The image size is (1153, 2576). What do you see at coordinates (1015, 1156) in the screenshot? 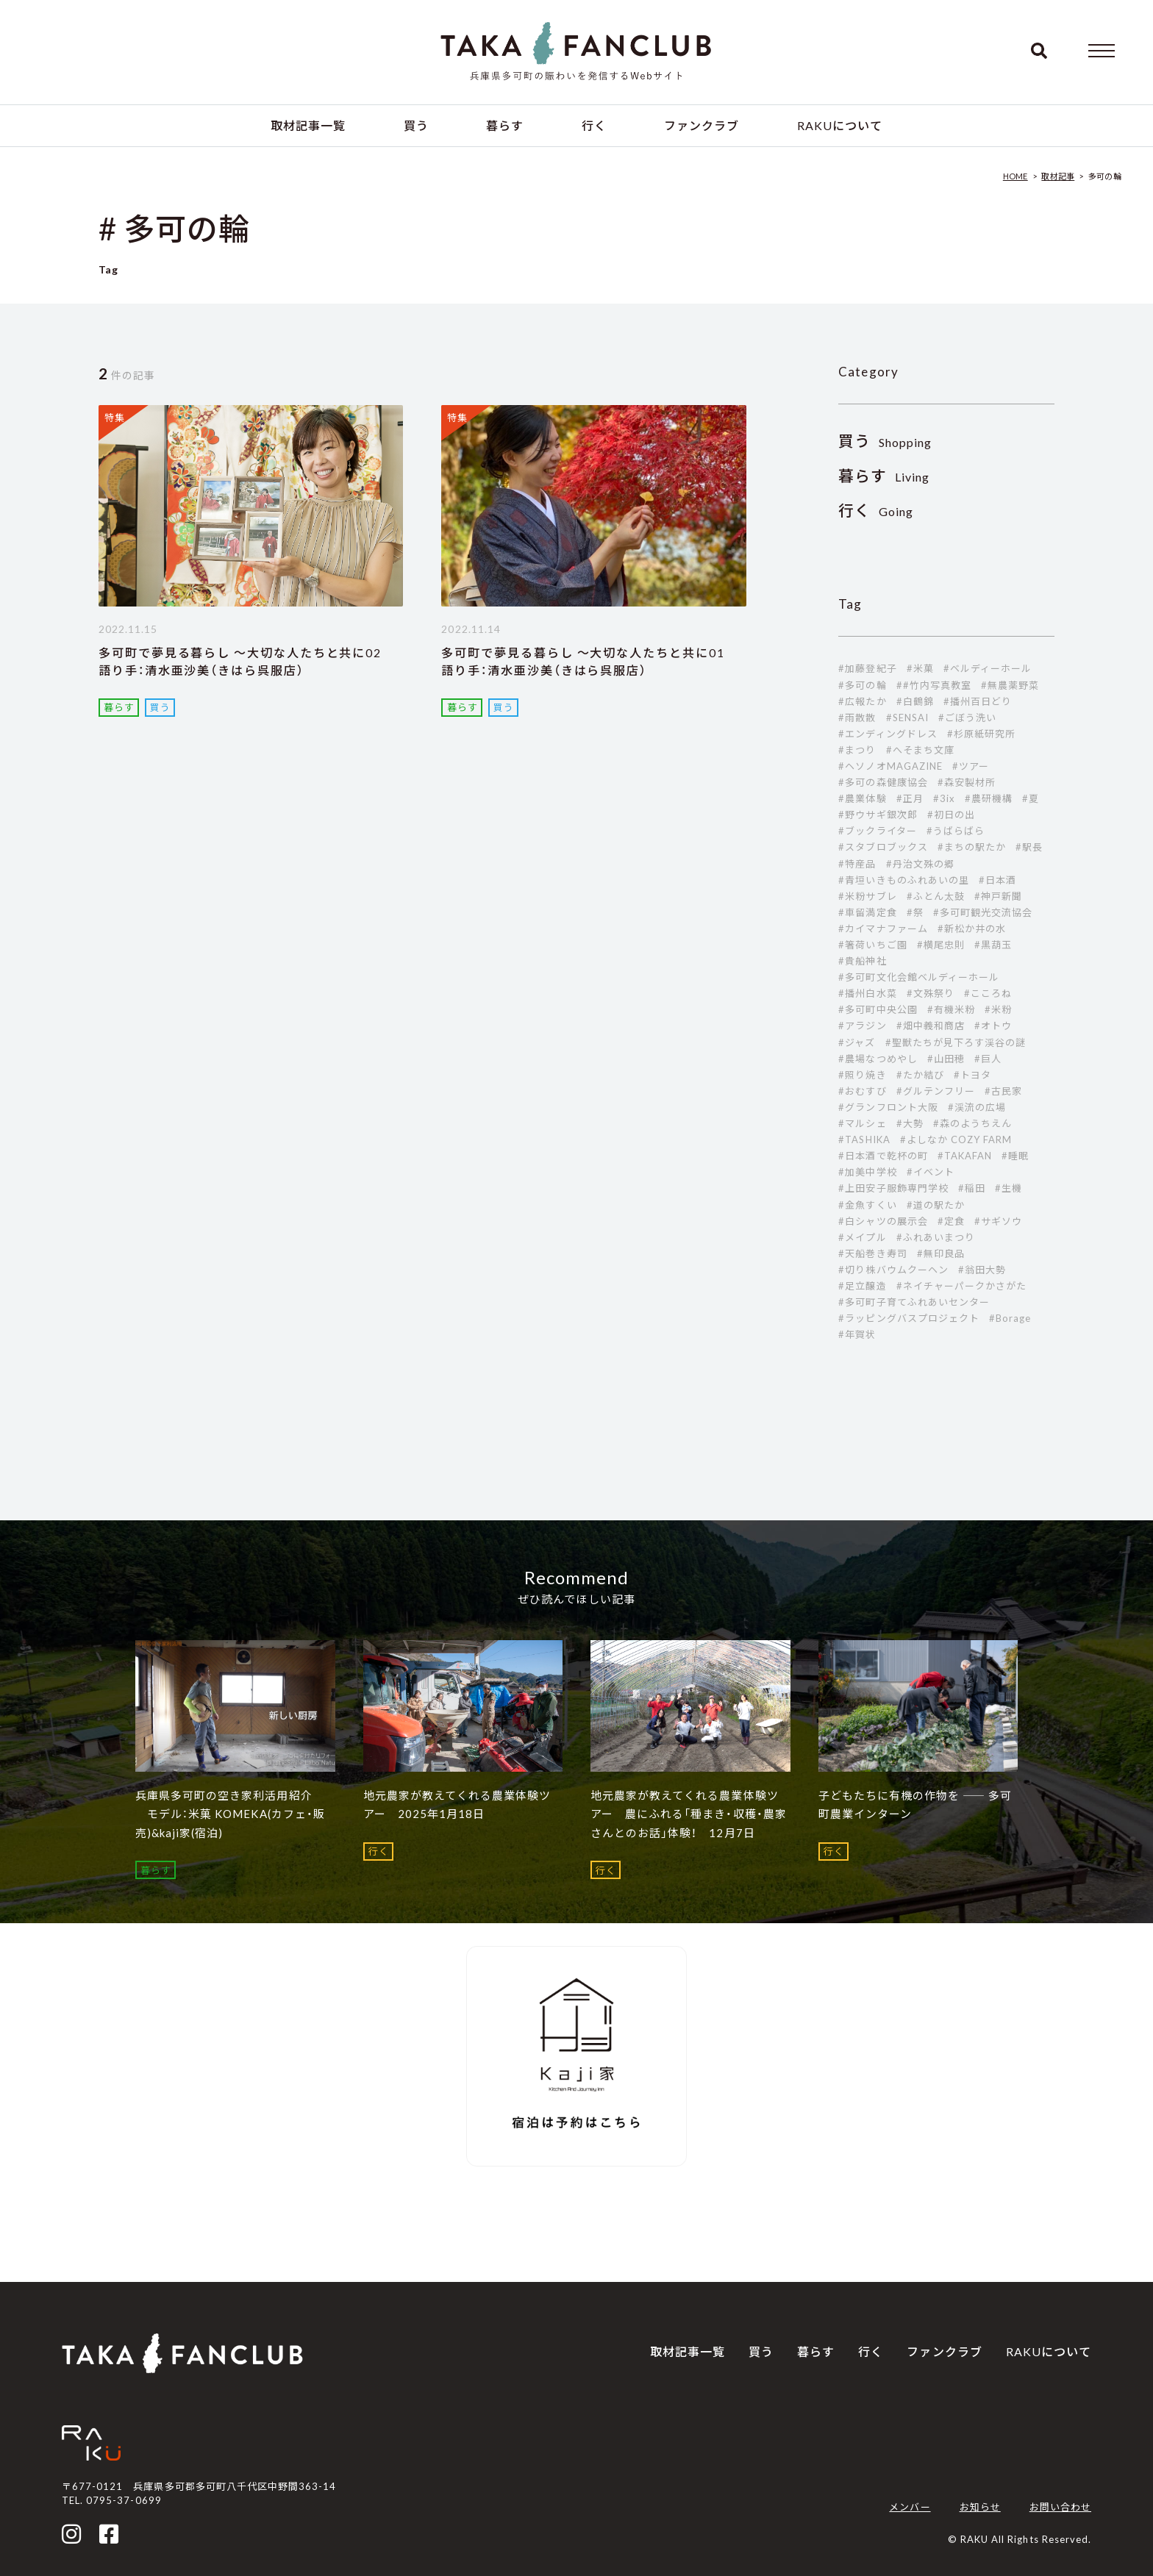
I see `#睡眠` at bounding box center [1015, 1156].